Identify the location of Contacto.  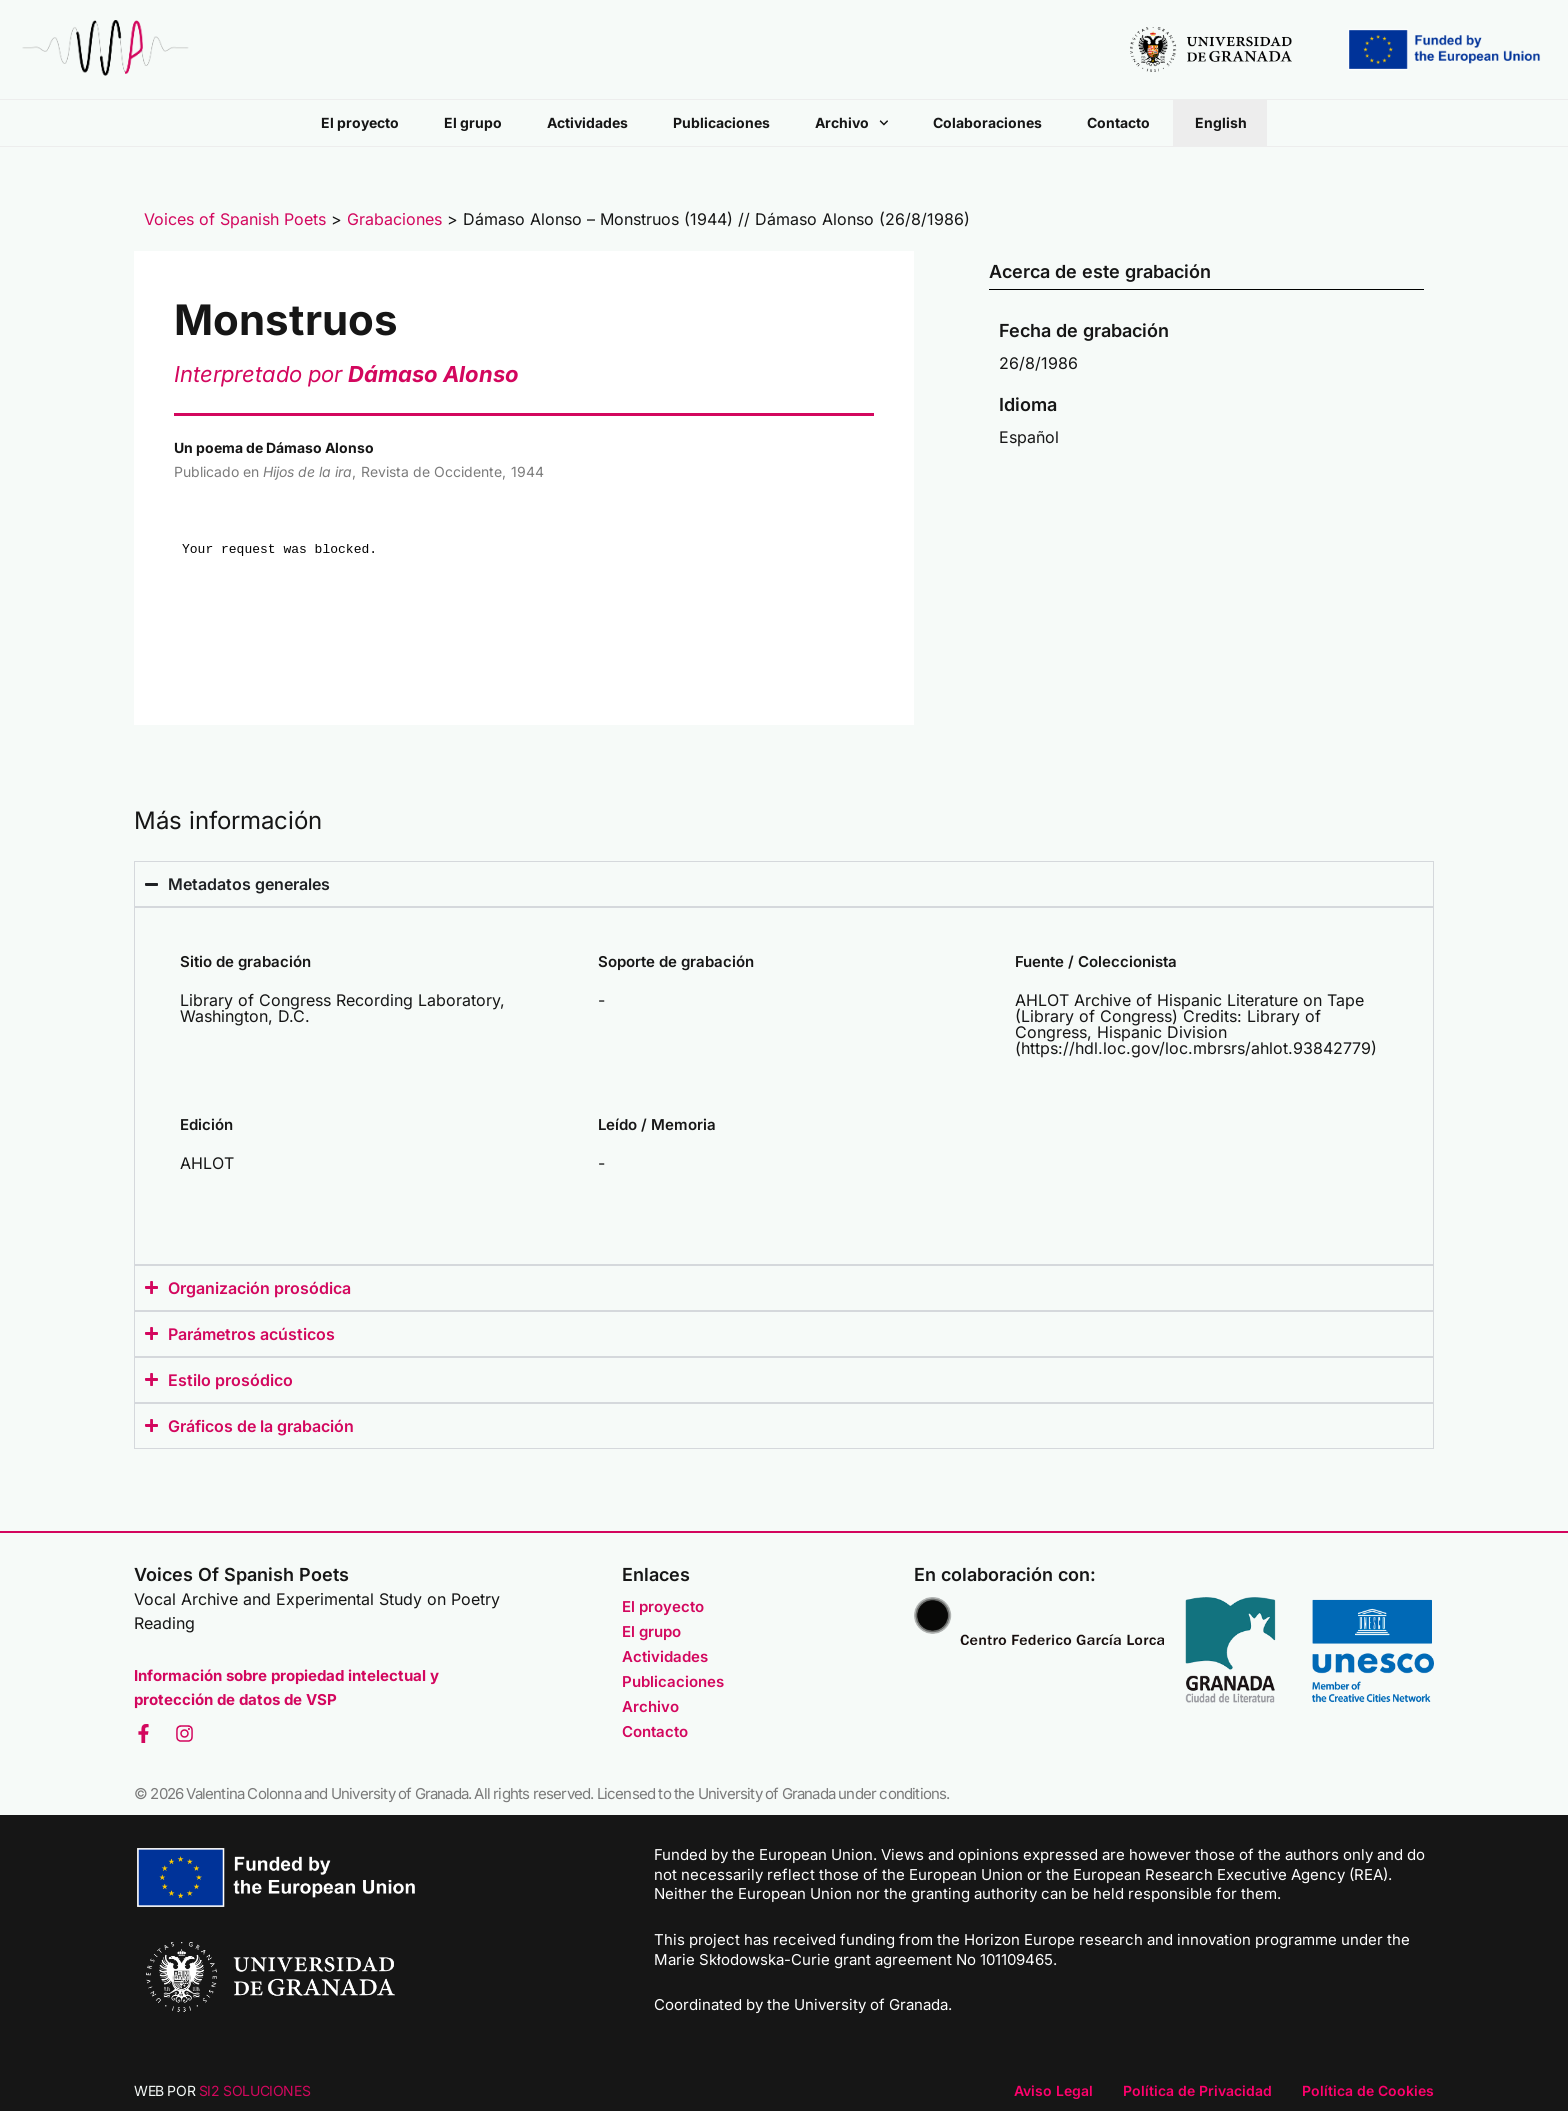
(1118, 122).